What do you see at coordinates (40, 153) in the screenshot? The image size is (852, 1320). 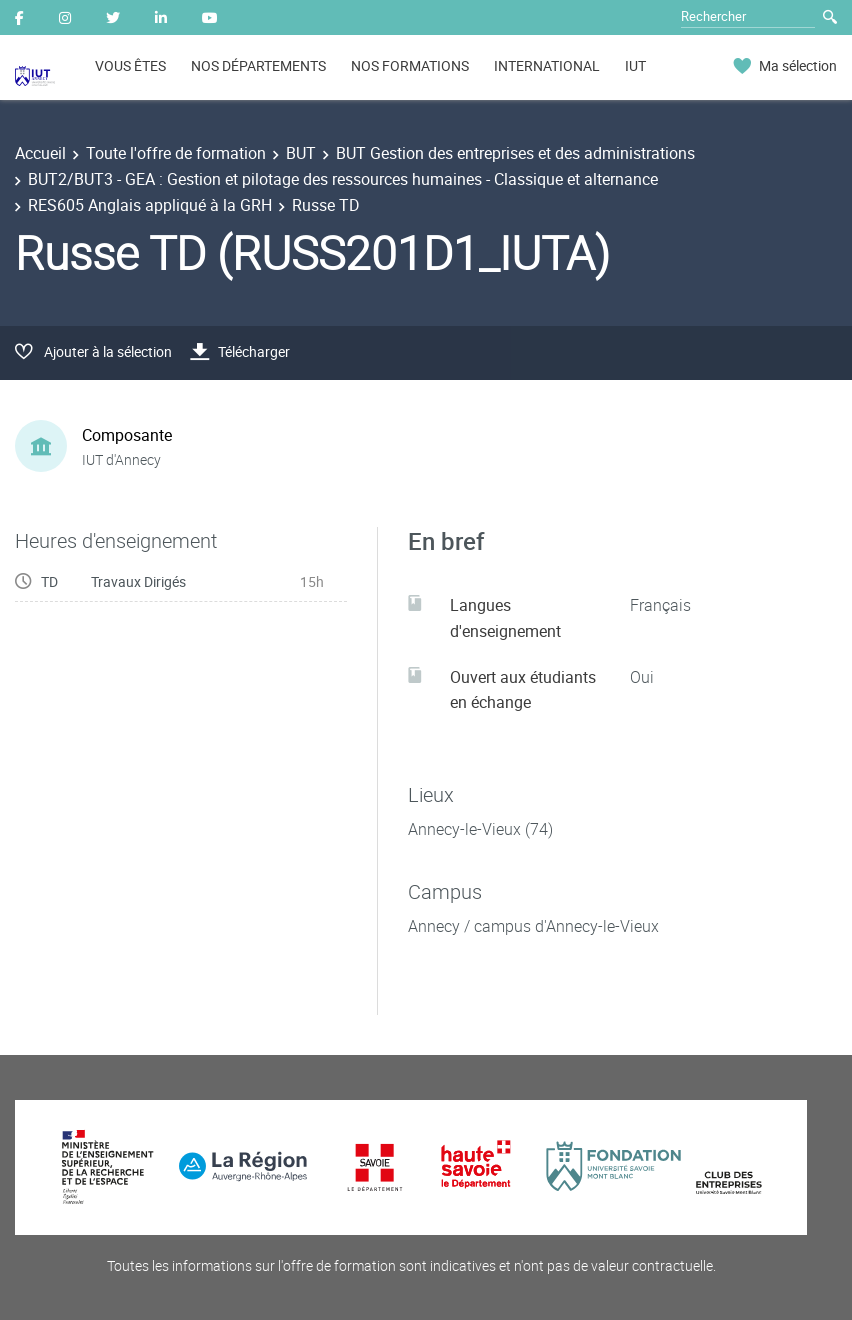 I see `Accueil` at bounding box center [40, 153].